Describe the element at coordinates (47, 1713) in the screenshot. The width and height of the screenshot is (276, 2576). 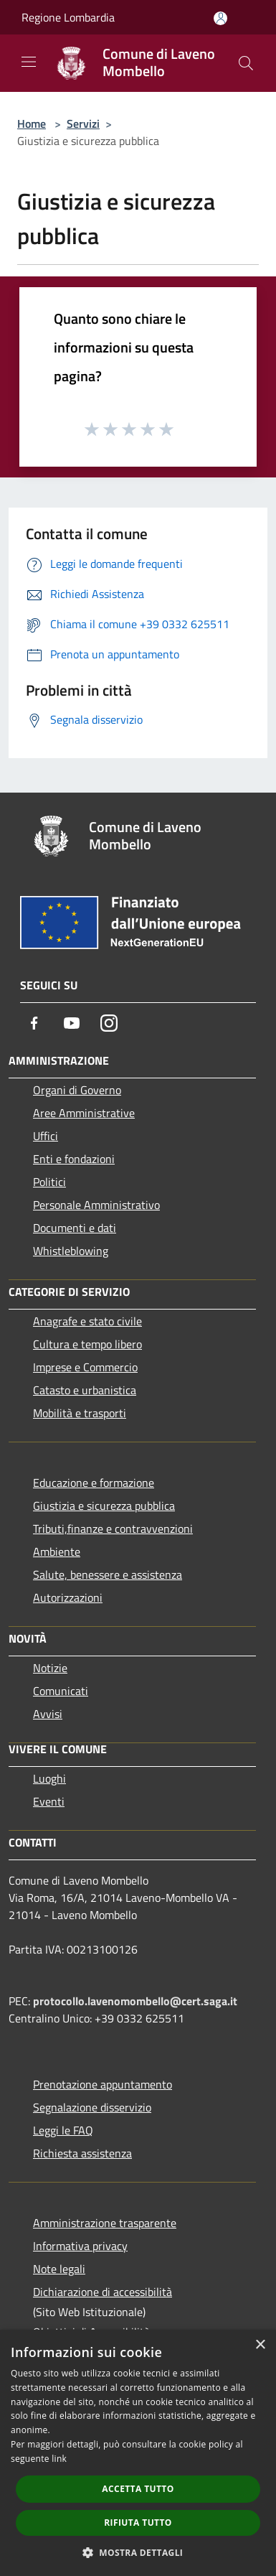
I see `Avvisi` at that location.